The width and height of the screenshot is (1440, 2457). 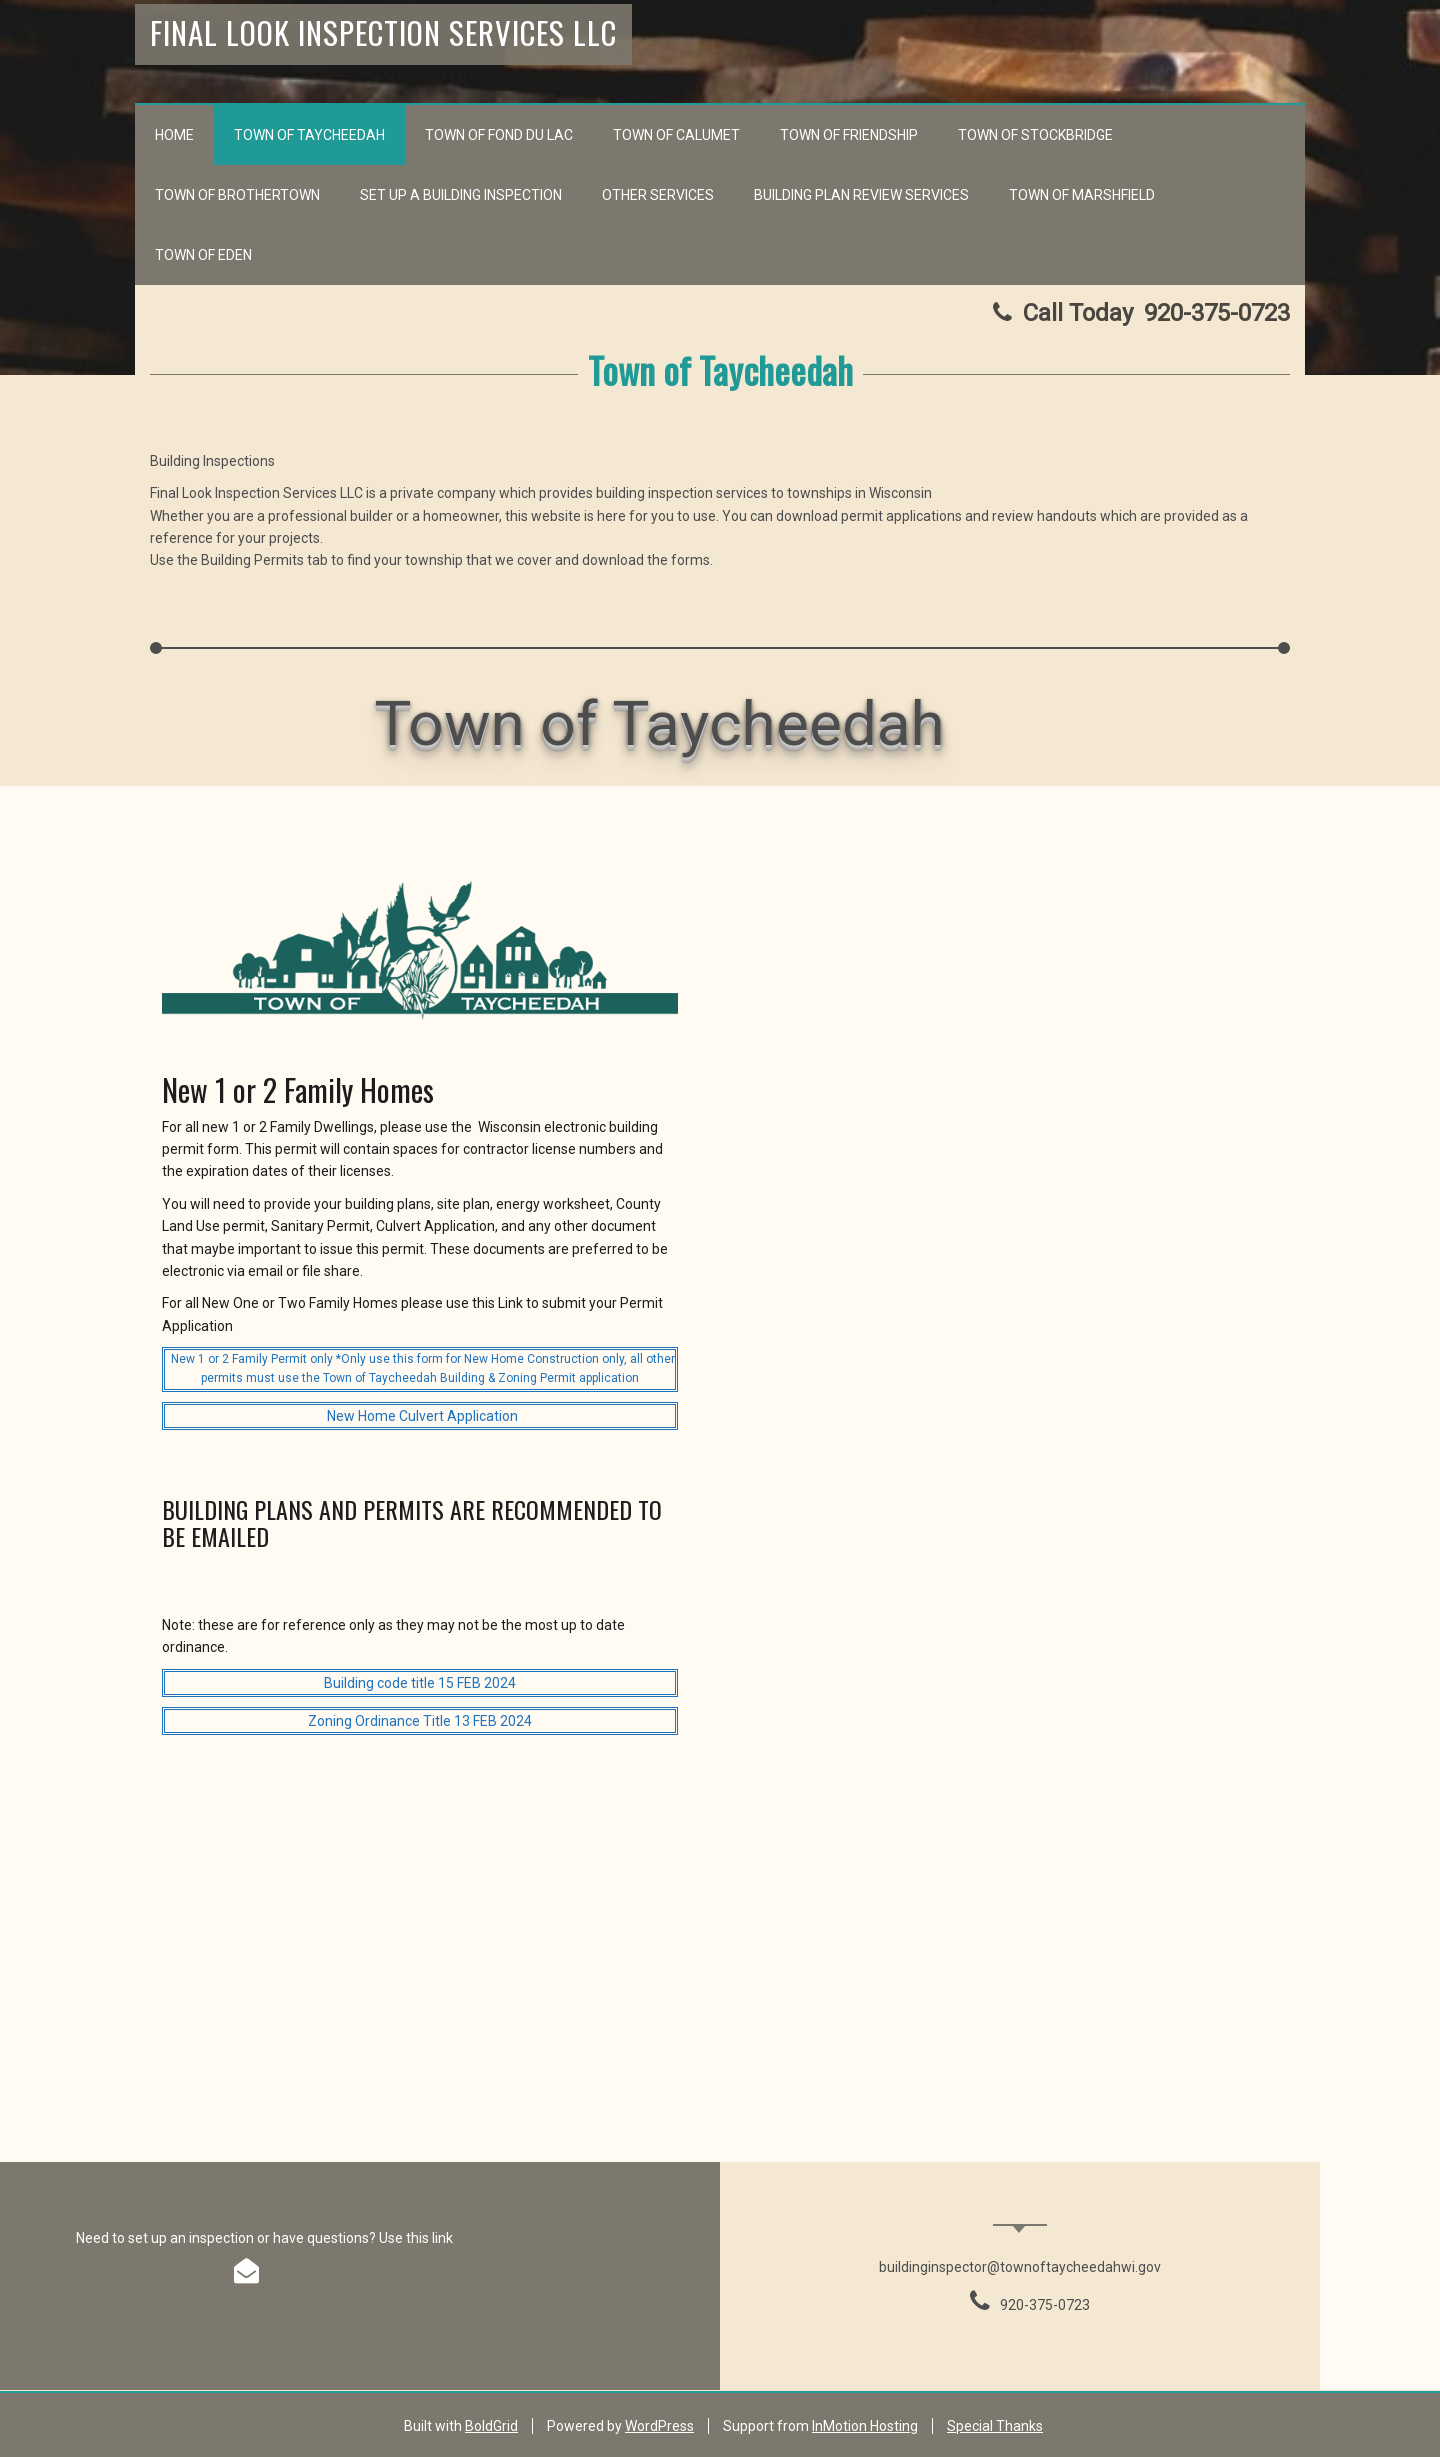 What do you see at coordinates (309, 135) in the screenshot?
I see `Town of Taycheedah` at bounding box center [309, 135].